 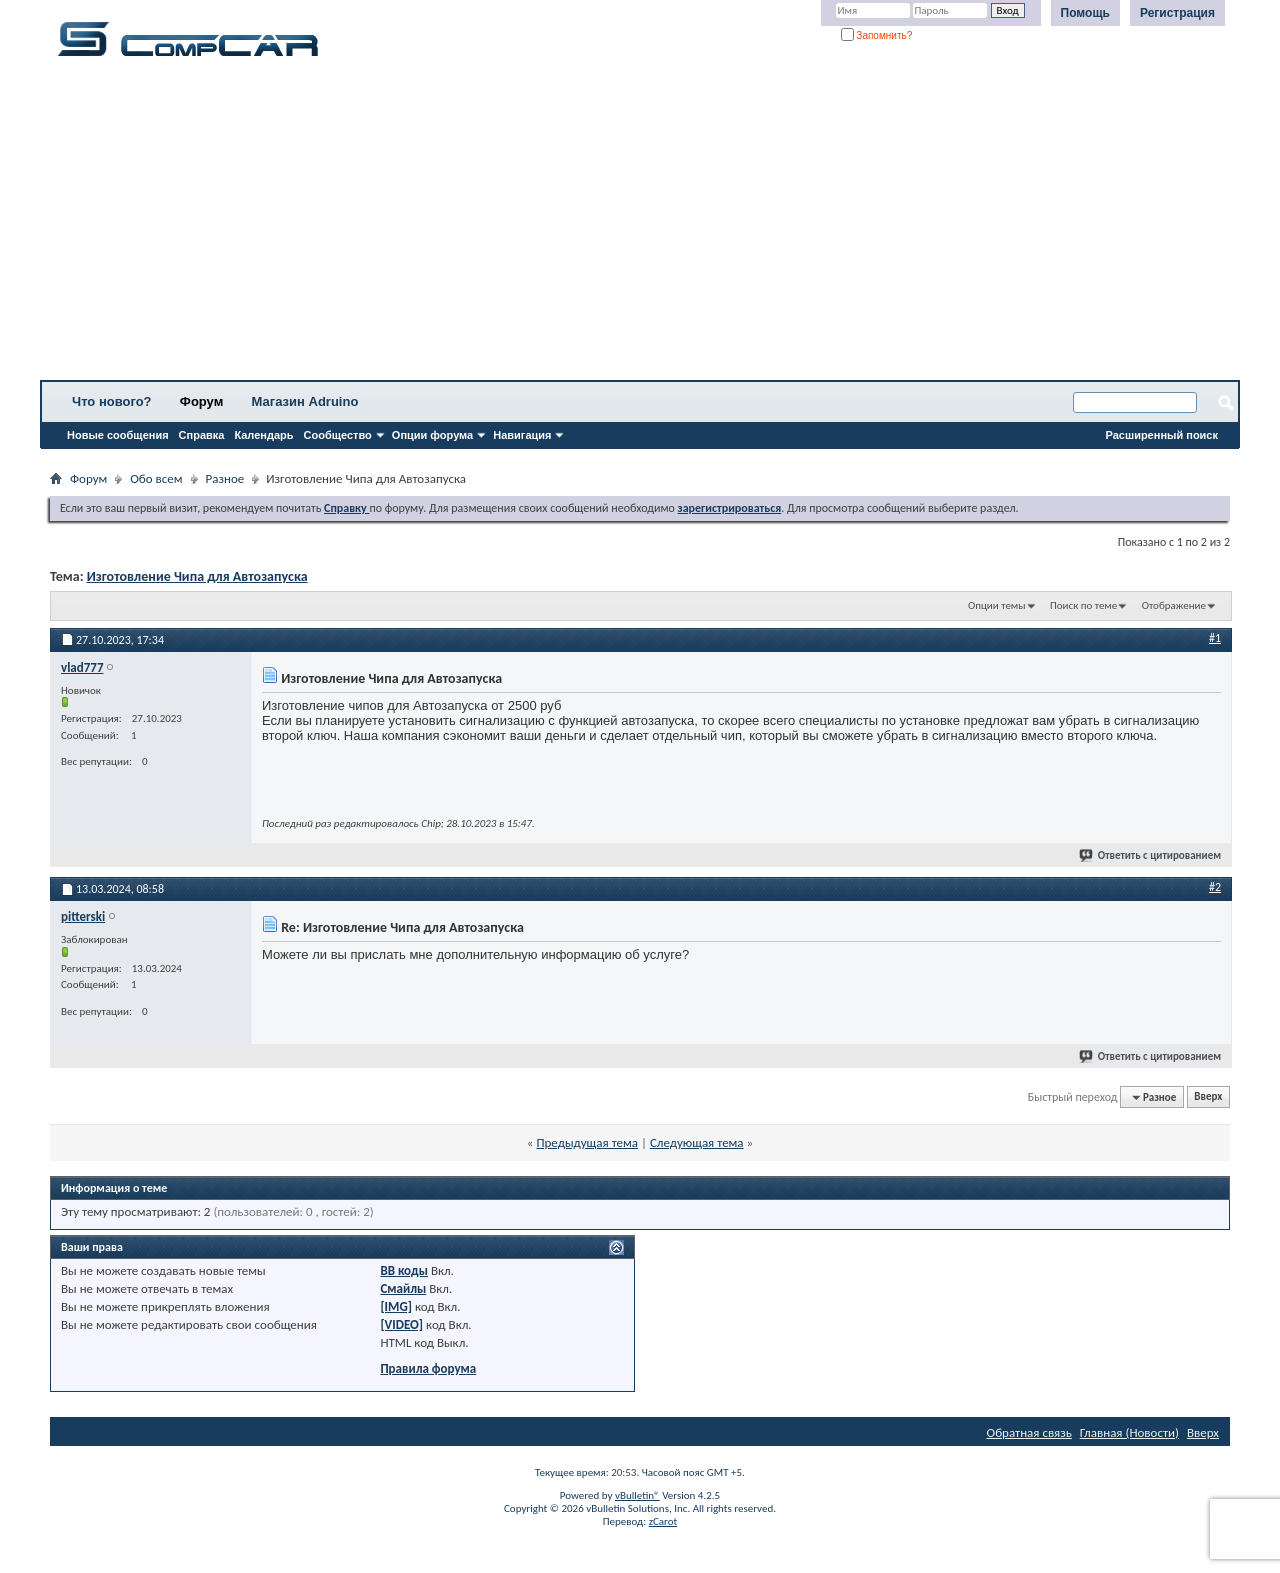 What do you see at coordinates (625, 225) in the screenshot?
I see `[Advertisement]` at bounding box center [625, 225].